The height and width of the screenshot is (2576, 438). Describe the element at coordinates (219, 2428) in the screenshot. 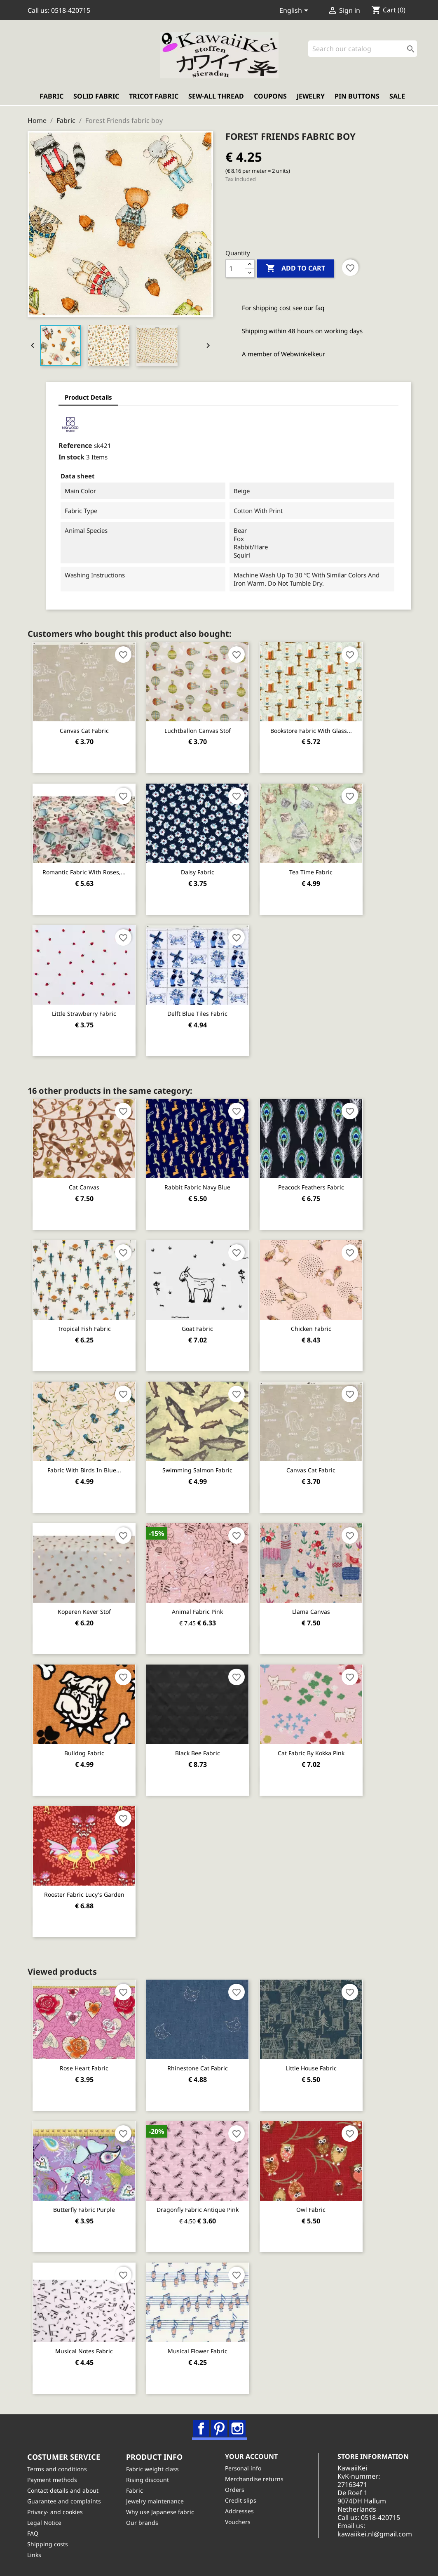

I see `Pinterest` at that location.